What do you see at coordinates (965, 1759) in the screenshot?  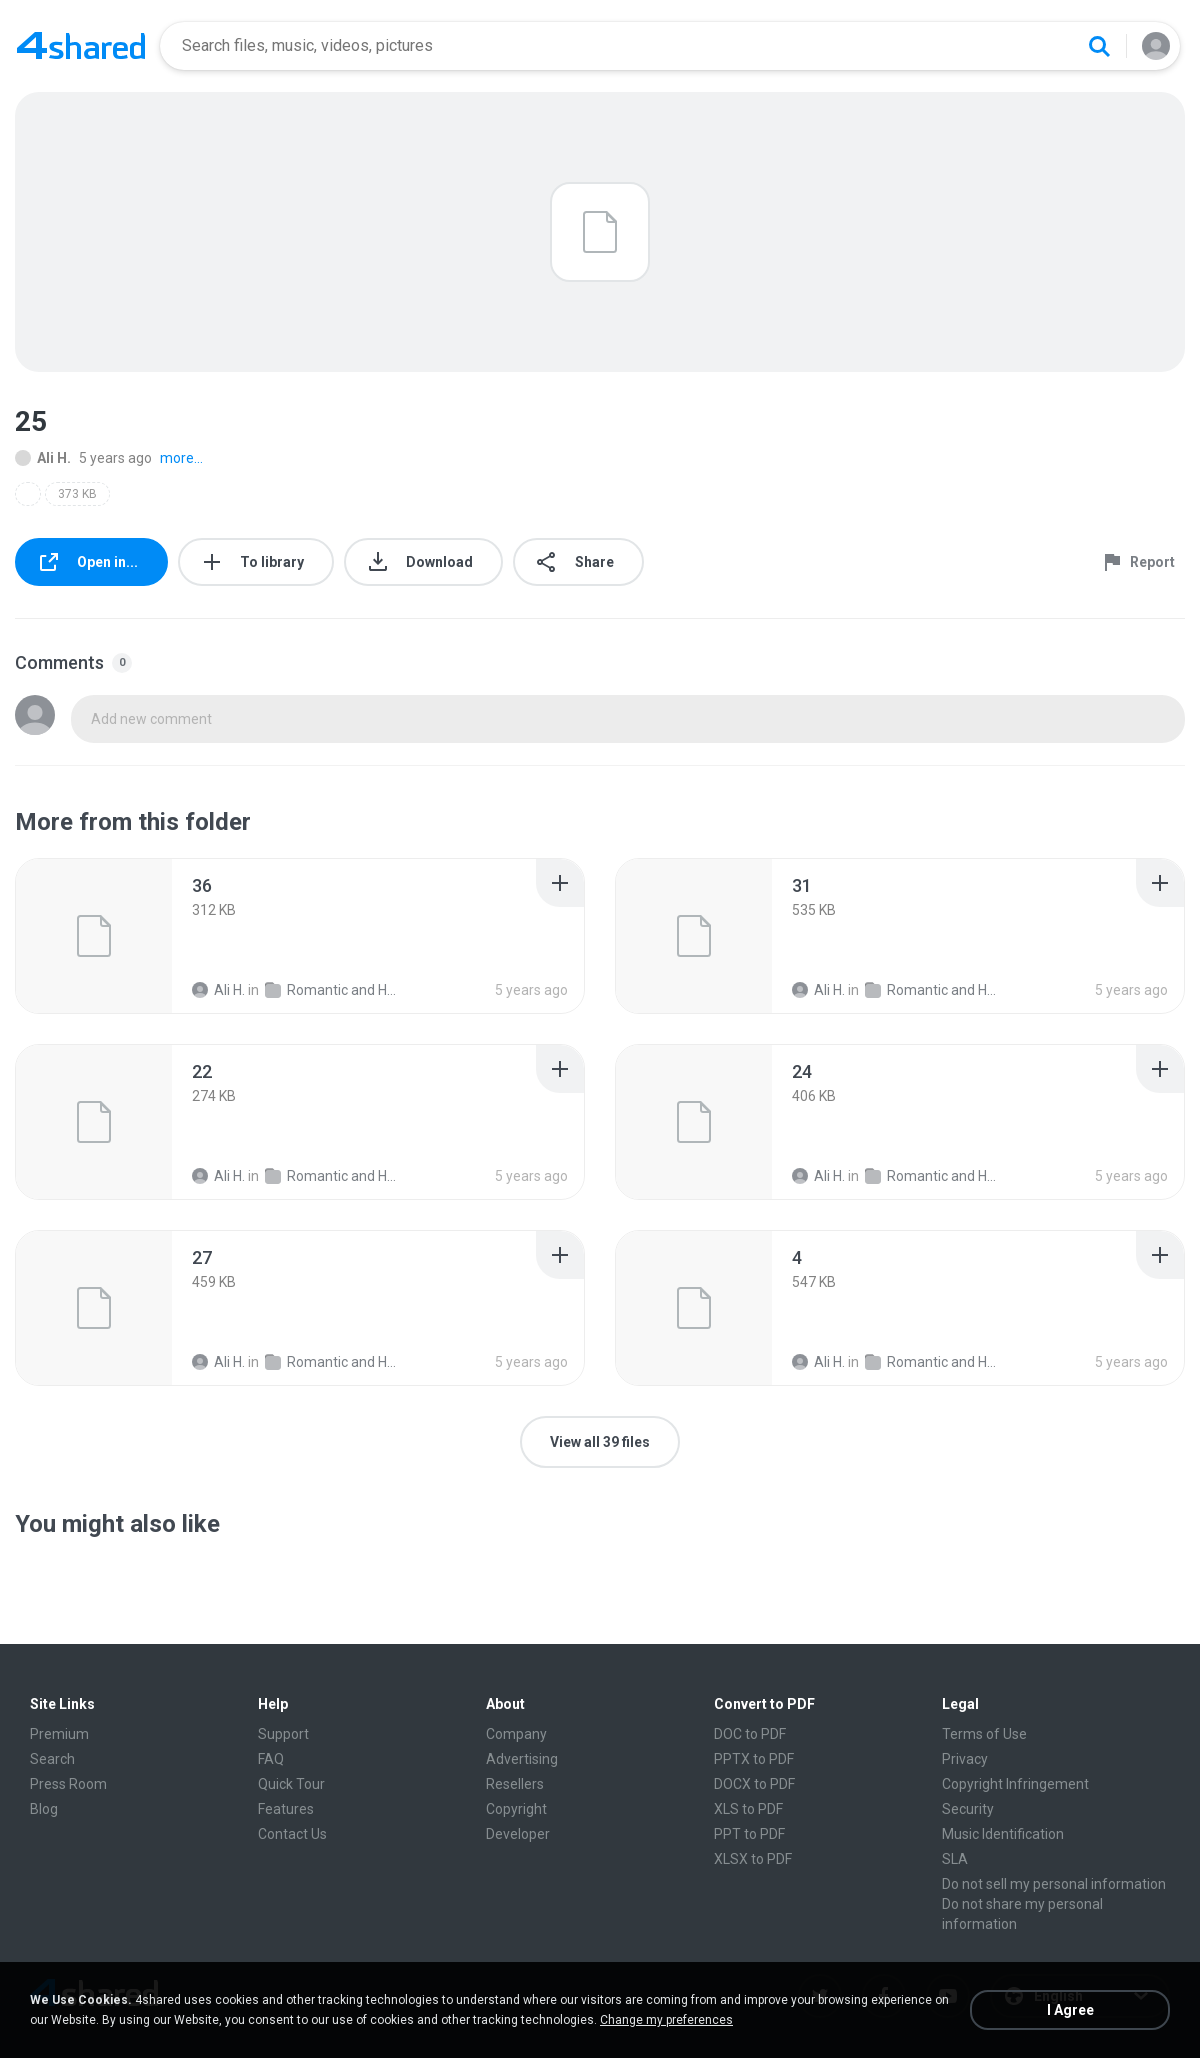 I see `Privacy` at bounding box center [965, 1759].